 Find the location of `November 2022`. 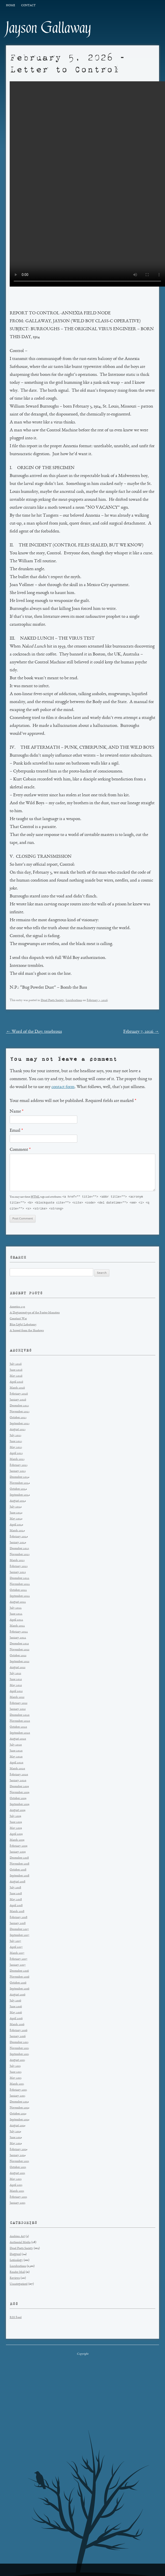

November 2022 is located at coordinates (20, 1585).